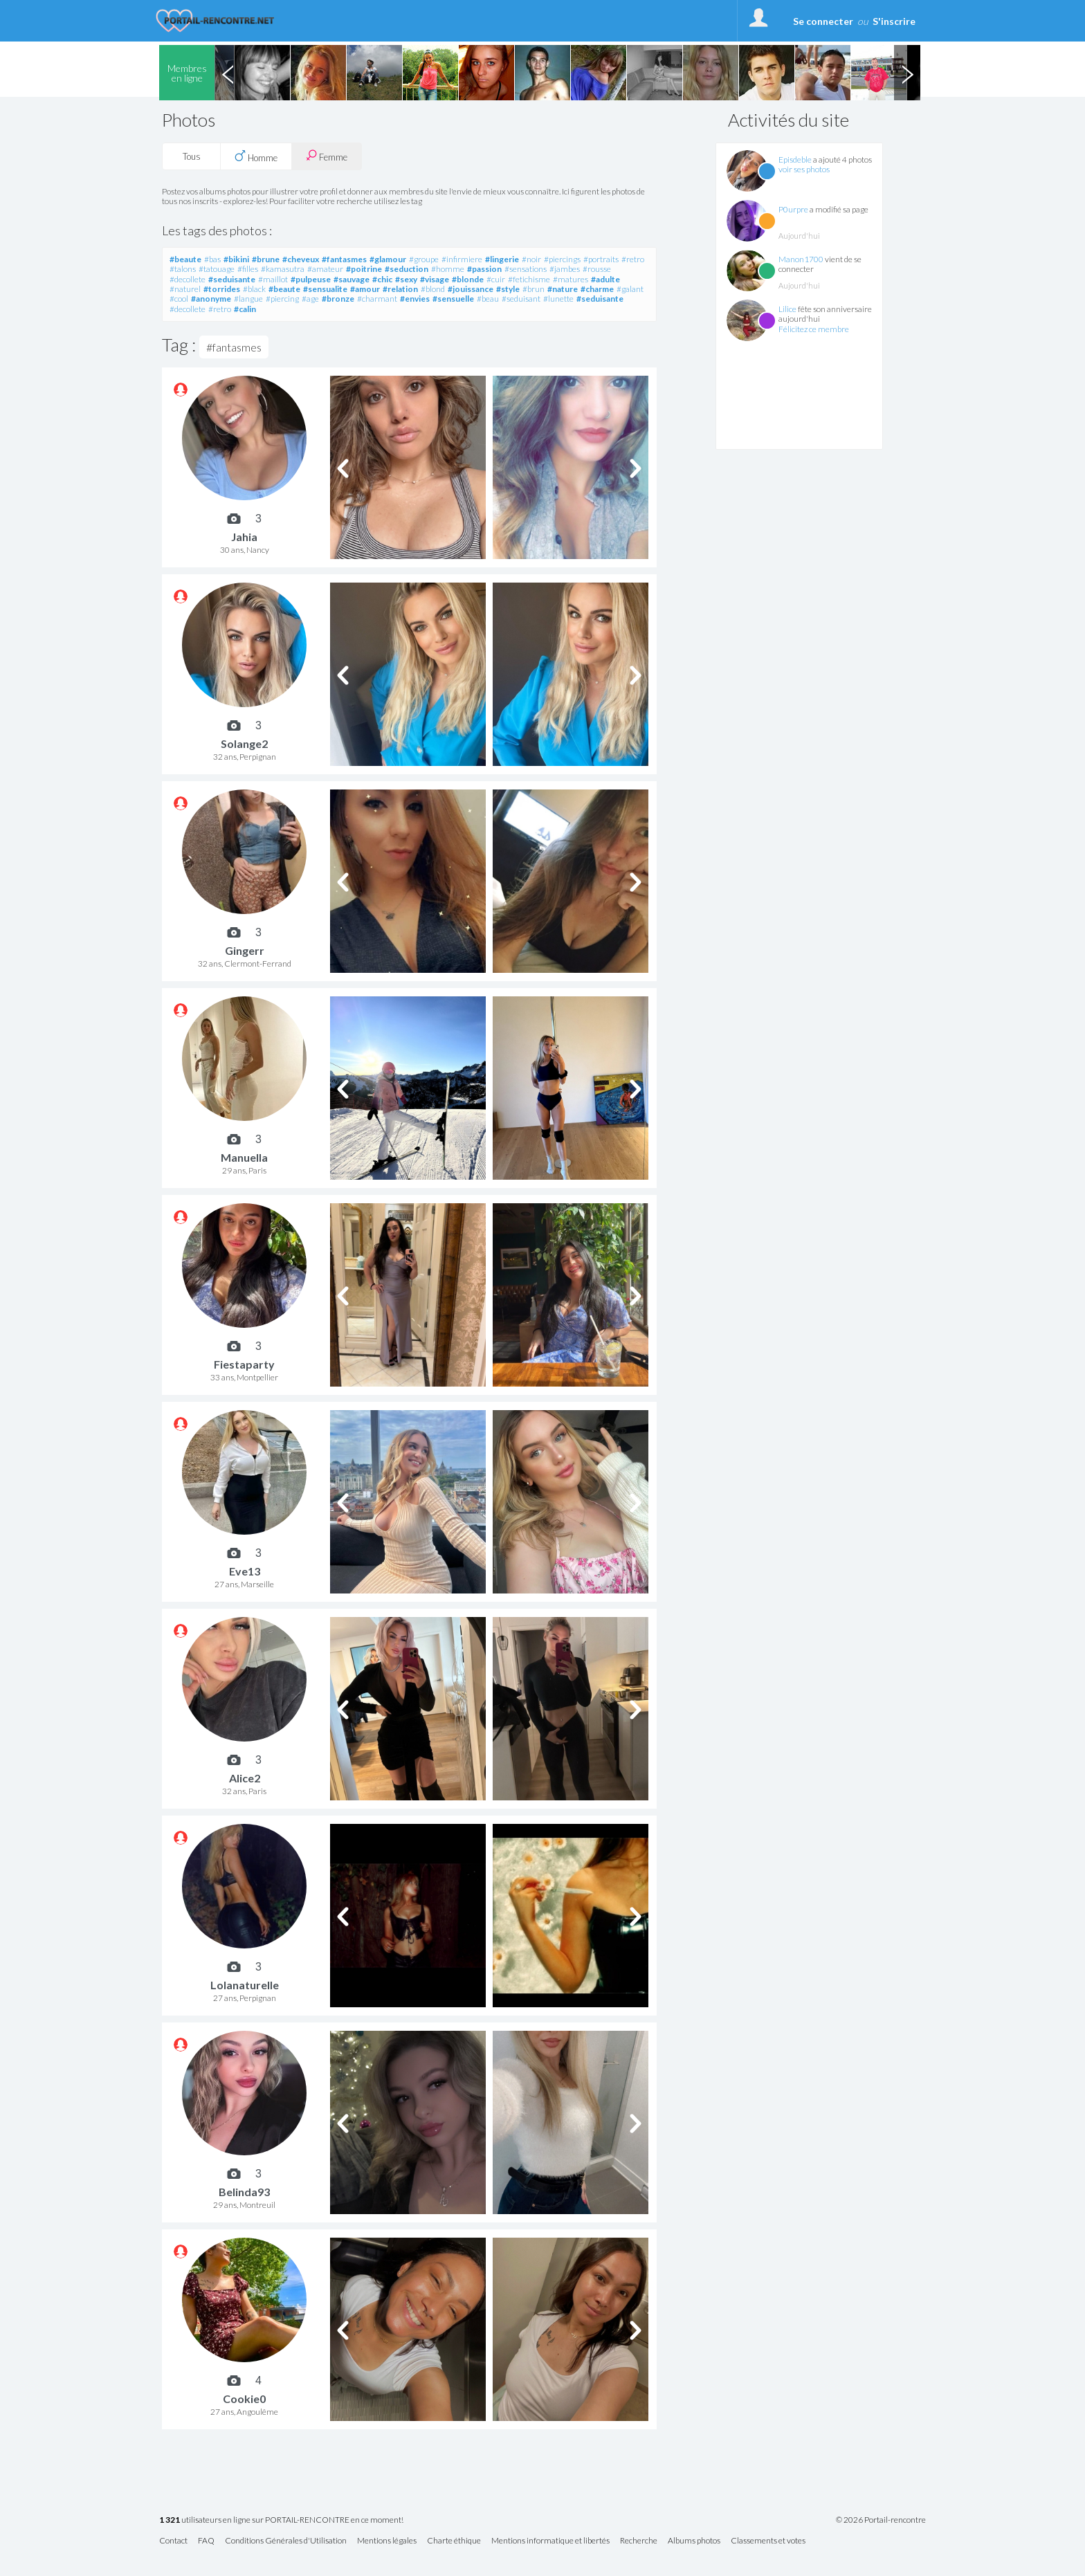 This screenshot has width=1085, height=2576. What do you see at coordinates (245, 309) in the screenshot?
I see `#calin` at bounding box center [245, 309].